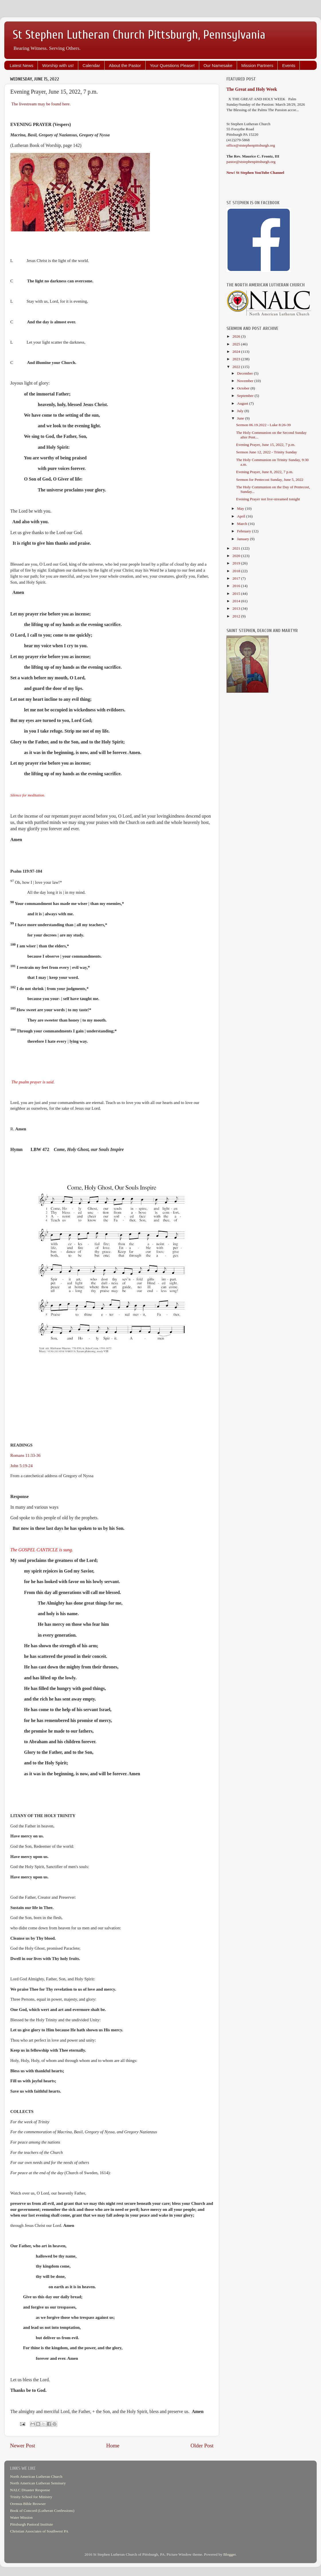 Image resolution: width=321 pixels, height=2576 pixels. What do you see at coordinates (236, 344) in the screenshot?
I see `2025` at bounding box center [236, 344].